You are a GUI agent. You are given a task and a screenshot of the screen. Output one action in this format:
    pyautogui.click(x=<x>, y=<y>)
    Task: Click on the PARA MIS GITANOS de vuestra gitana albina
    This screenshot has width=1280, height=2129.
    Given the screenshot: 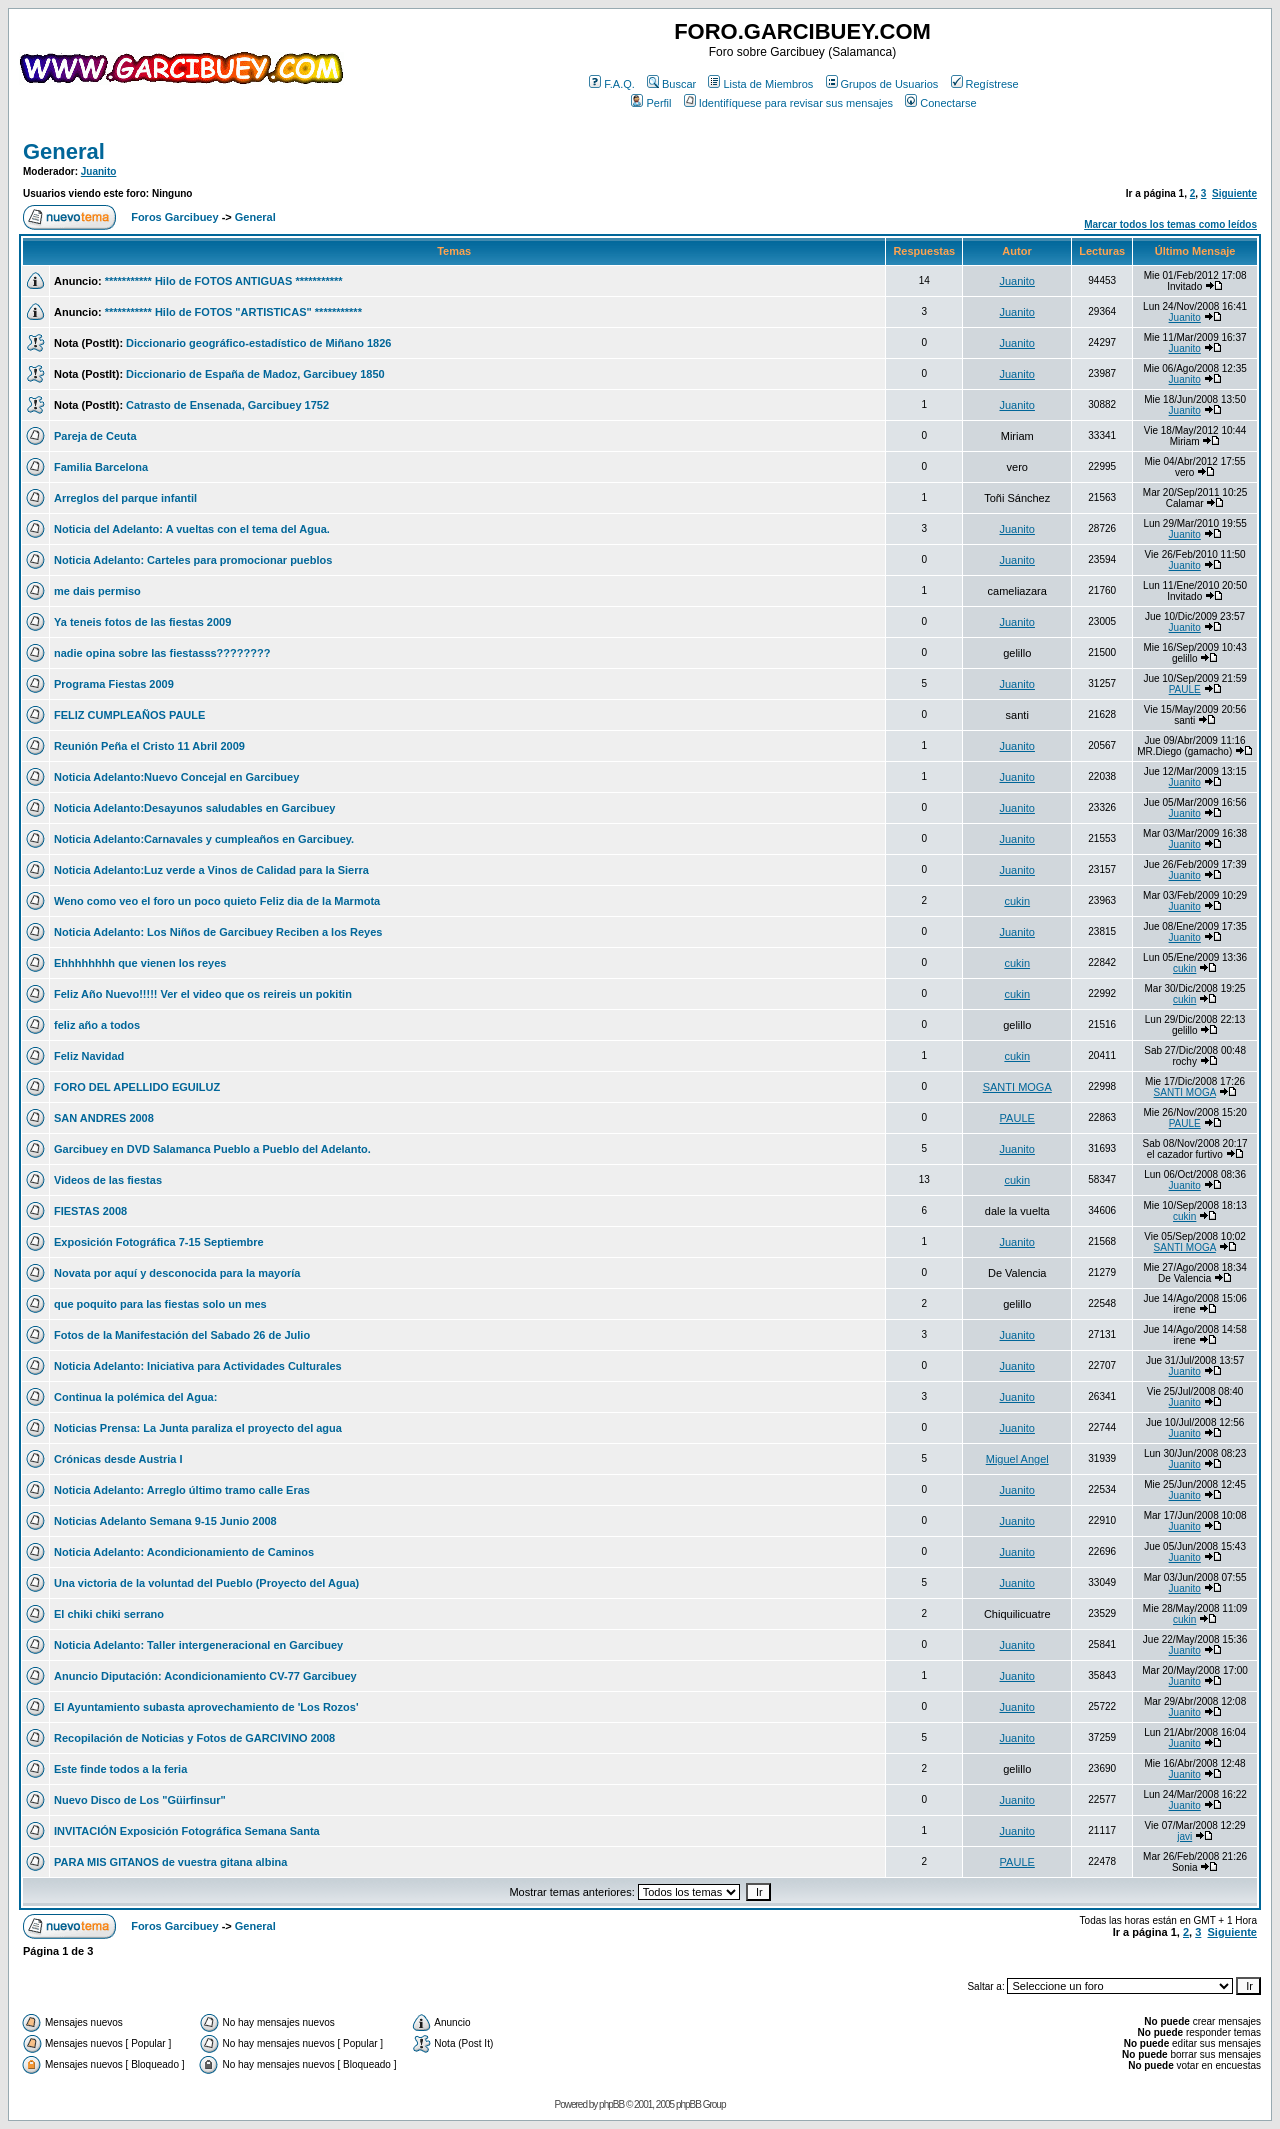 What is the action you would take?
    pyautogui.click(x=170, y=1862)
    